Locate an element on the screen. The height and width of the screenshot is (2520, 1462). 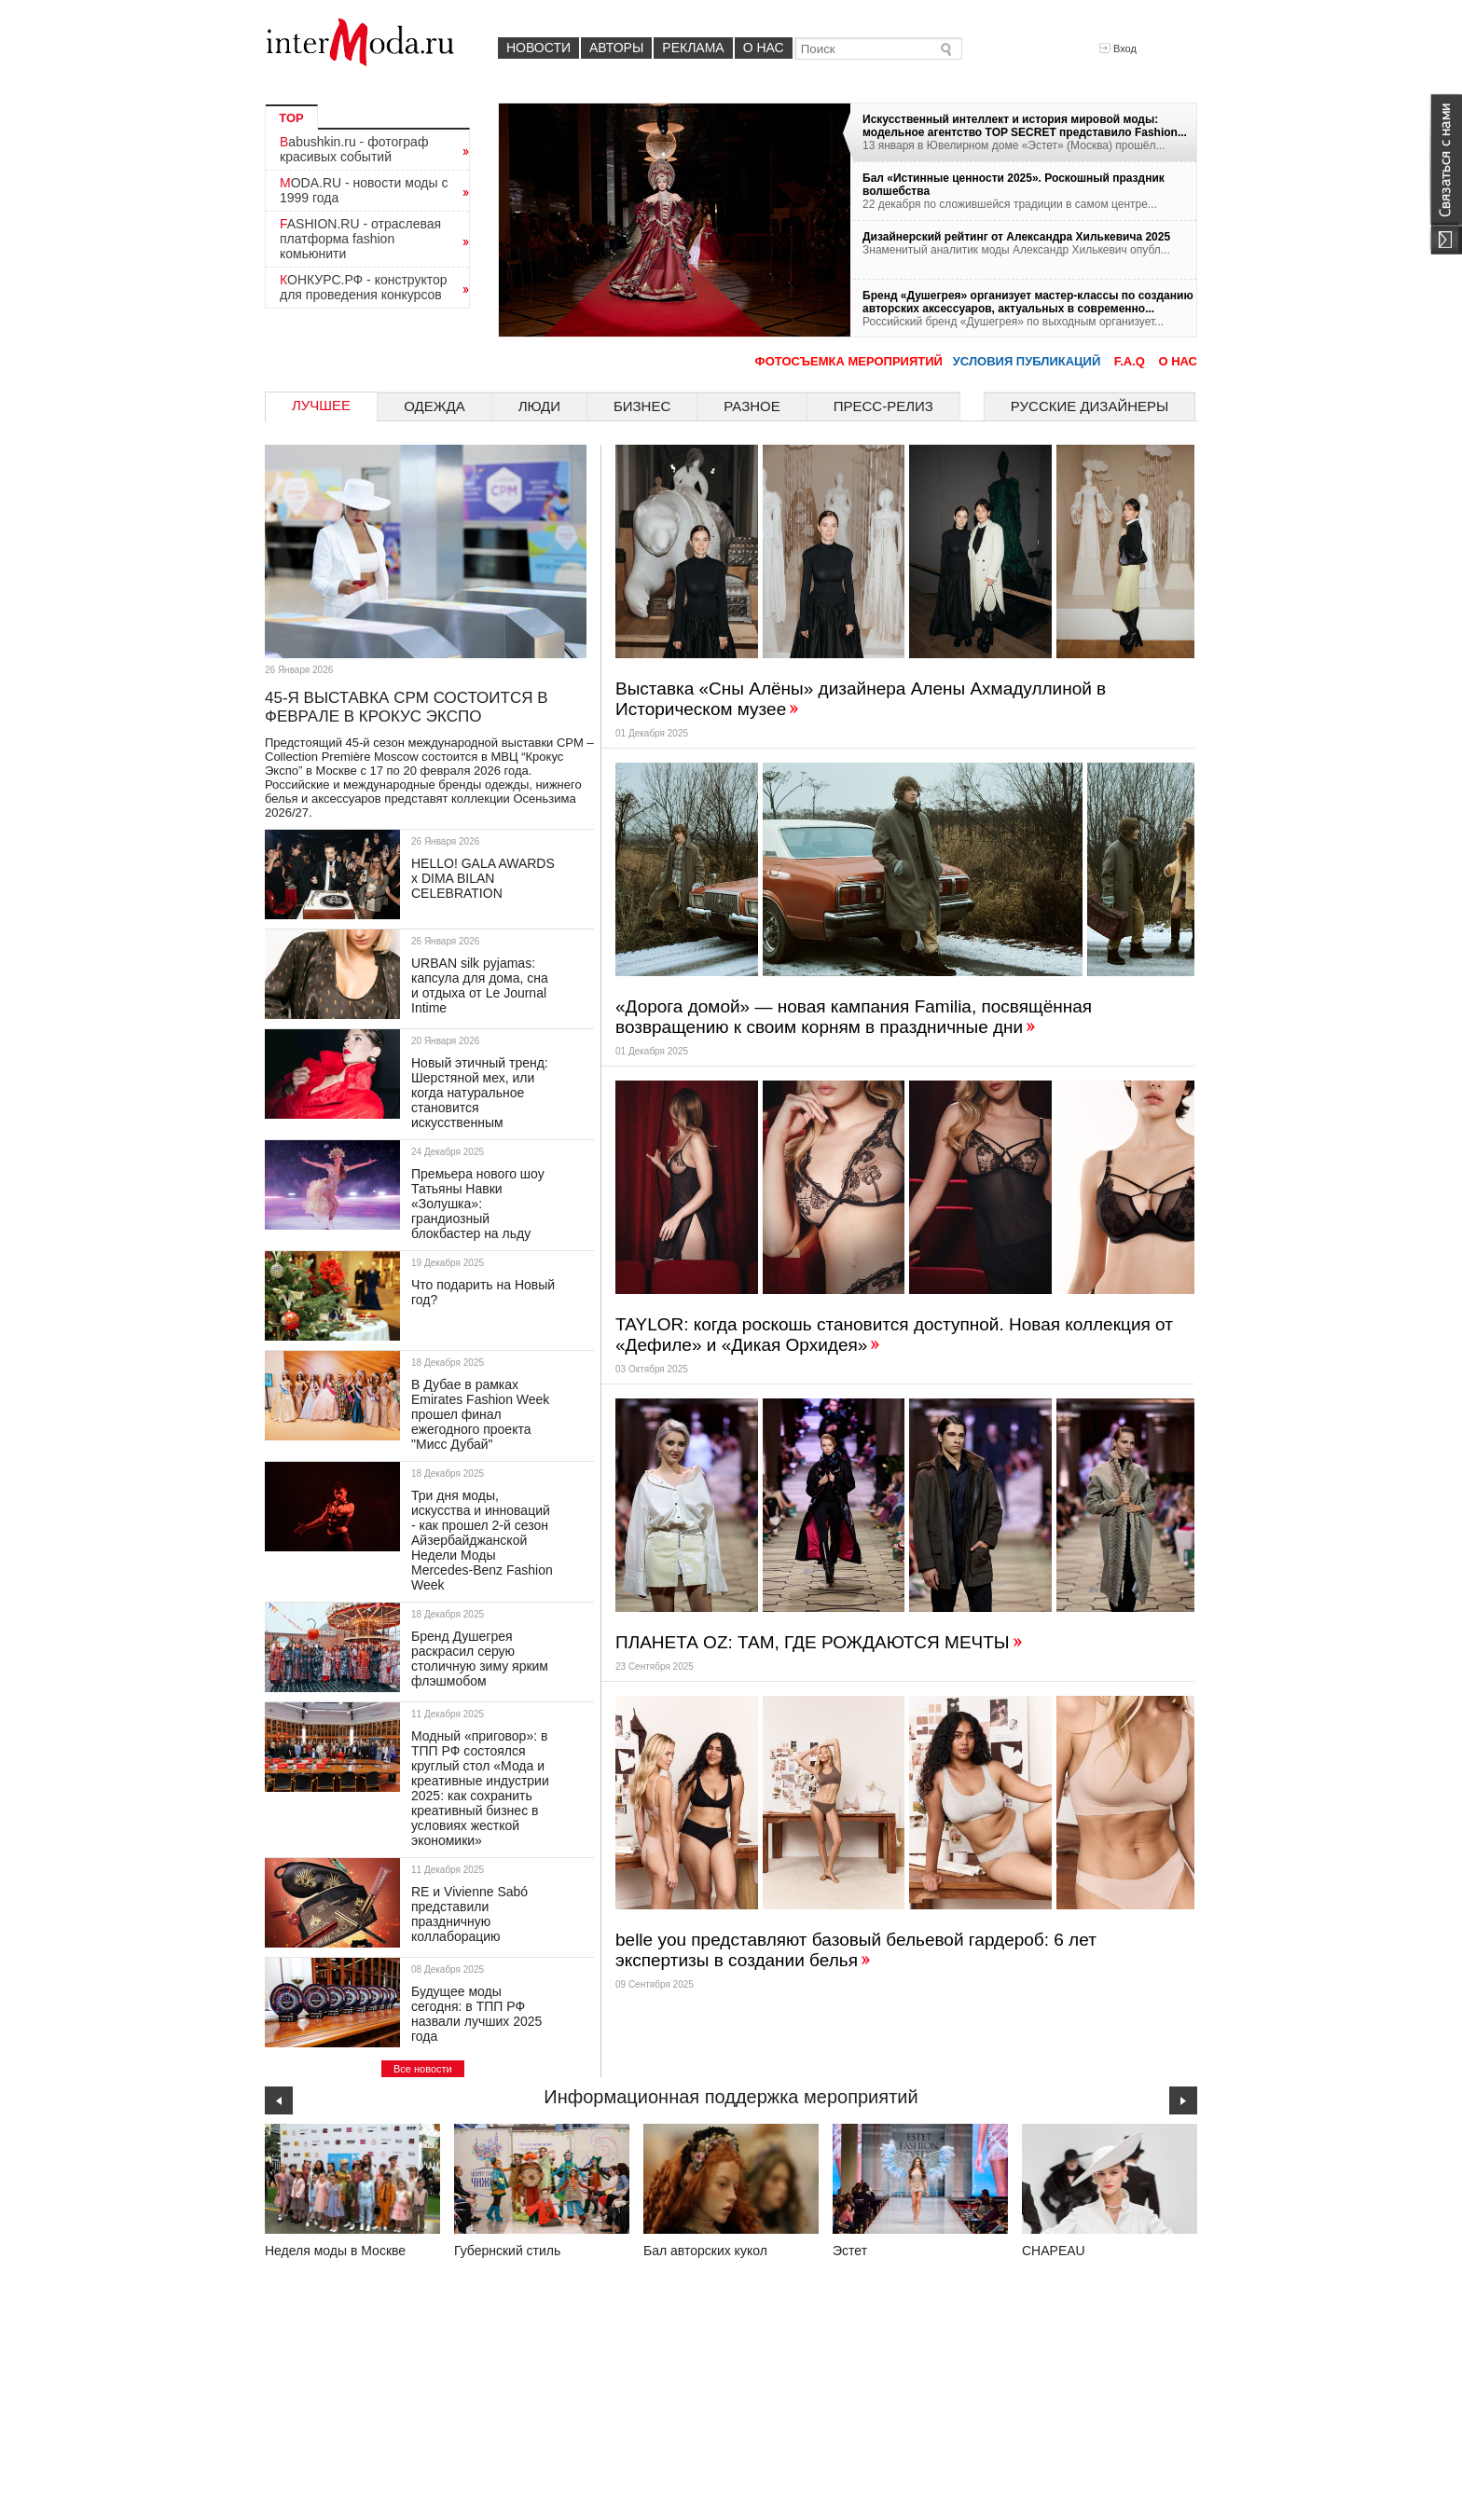
Бизнес is located at coordinates (642, 406).